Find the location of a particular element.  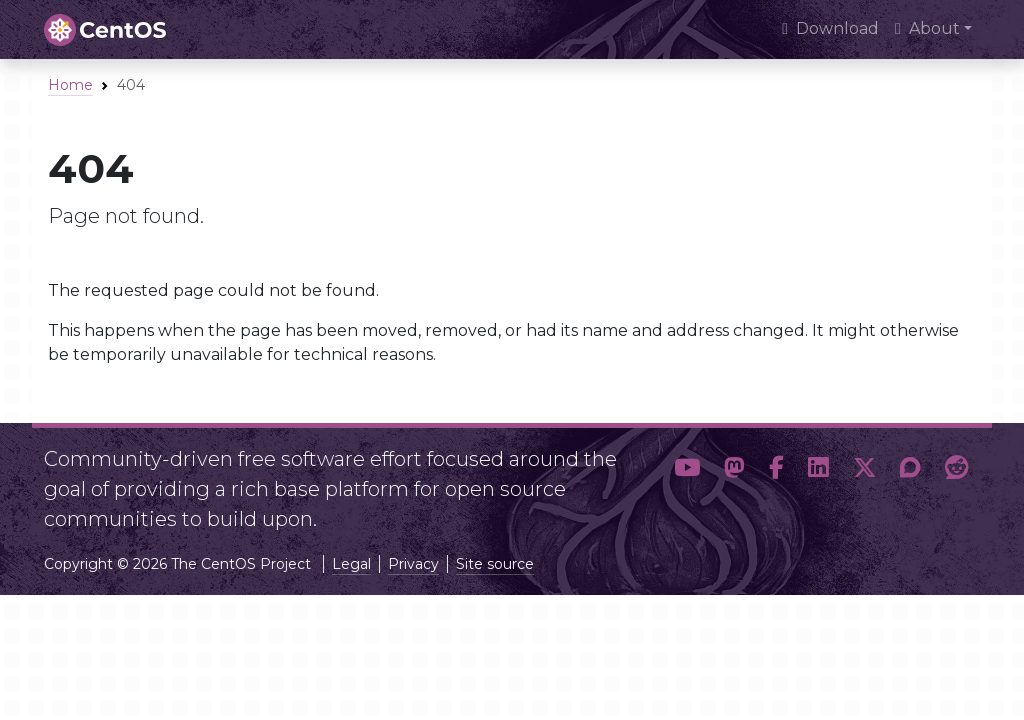

Download [presentation] is located at coordinates (830, 28).